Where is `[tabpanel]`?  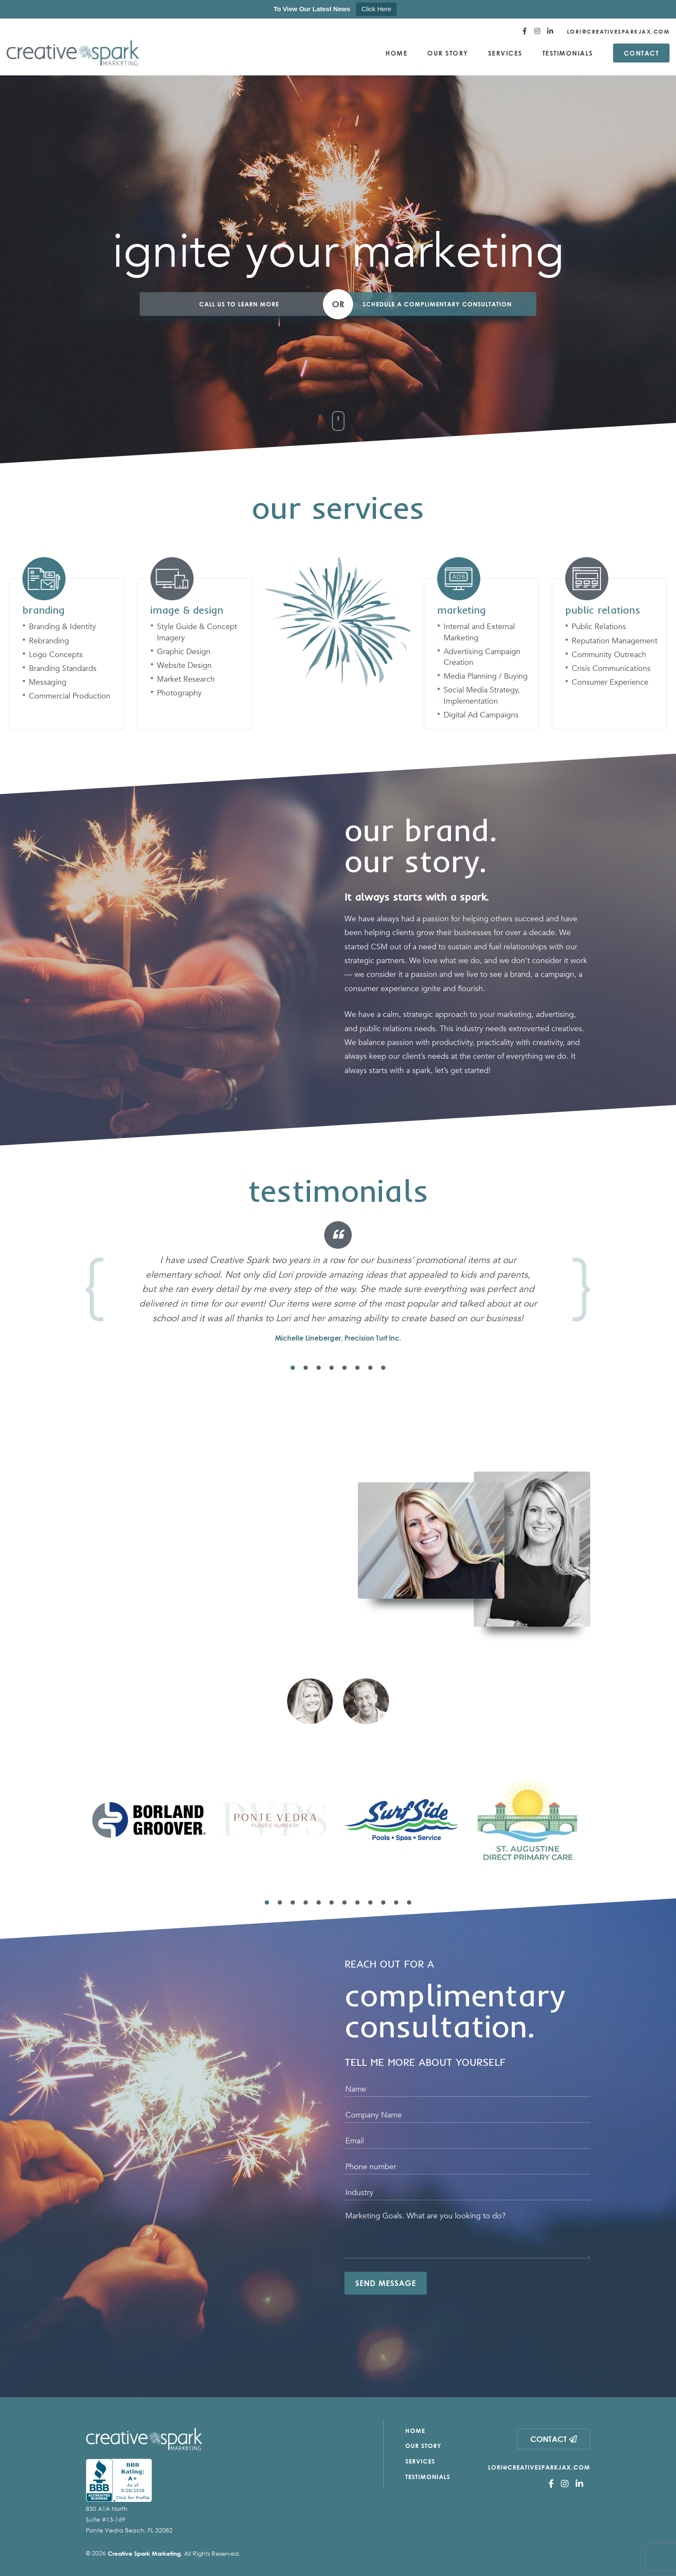 [tabpanel] is located at coordinates (338, 1281).